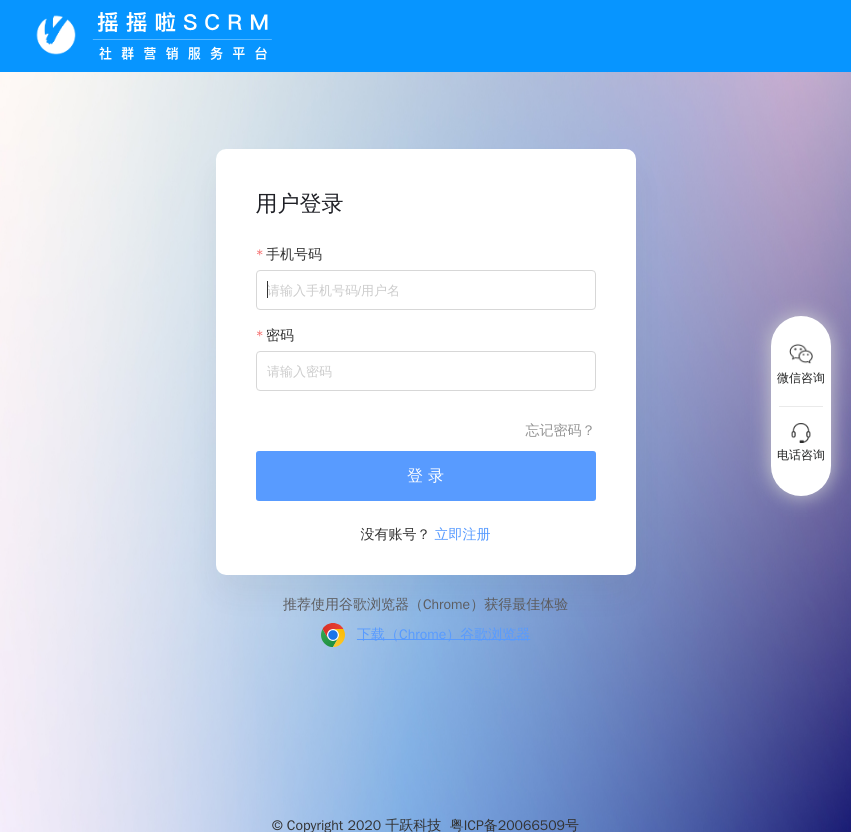  I want to click on 手机号码, so click(294, 254).